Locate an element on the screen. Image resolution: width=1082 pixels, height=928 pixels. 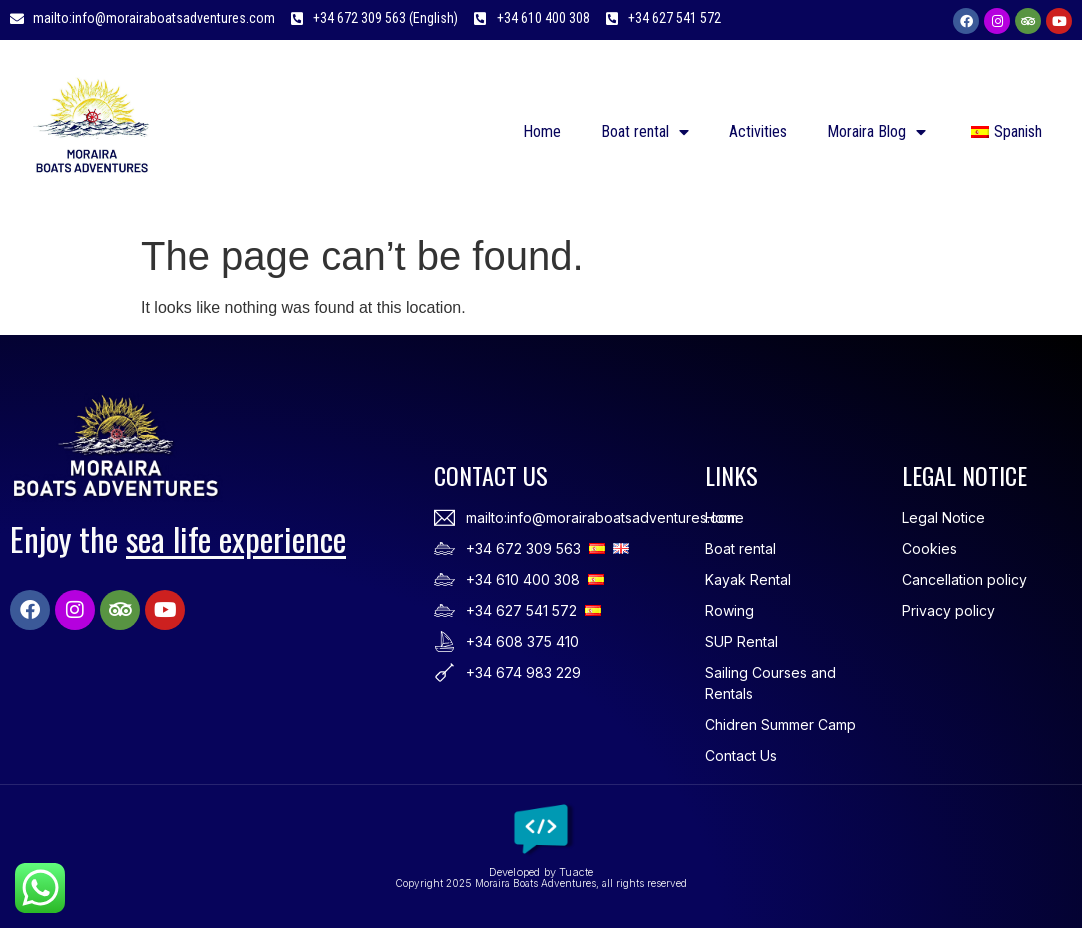
Boat rental is located at coordinates (645, 132).